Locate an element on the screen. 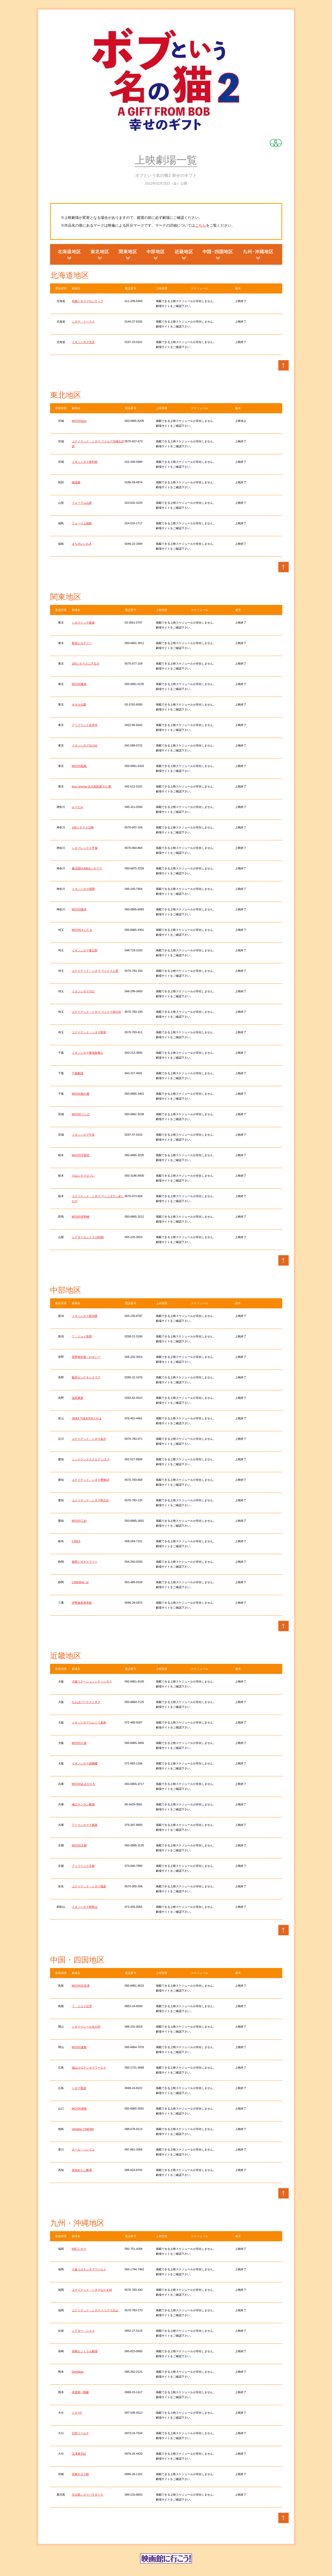 The height and width of the screenshot is (2576, 332). 横須賀HUMAXシネマズ is located at coordinates (87, 868).